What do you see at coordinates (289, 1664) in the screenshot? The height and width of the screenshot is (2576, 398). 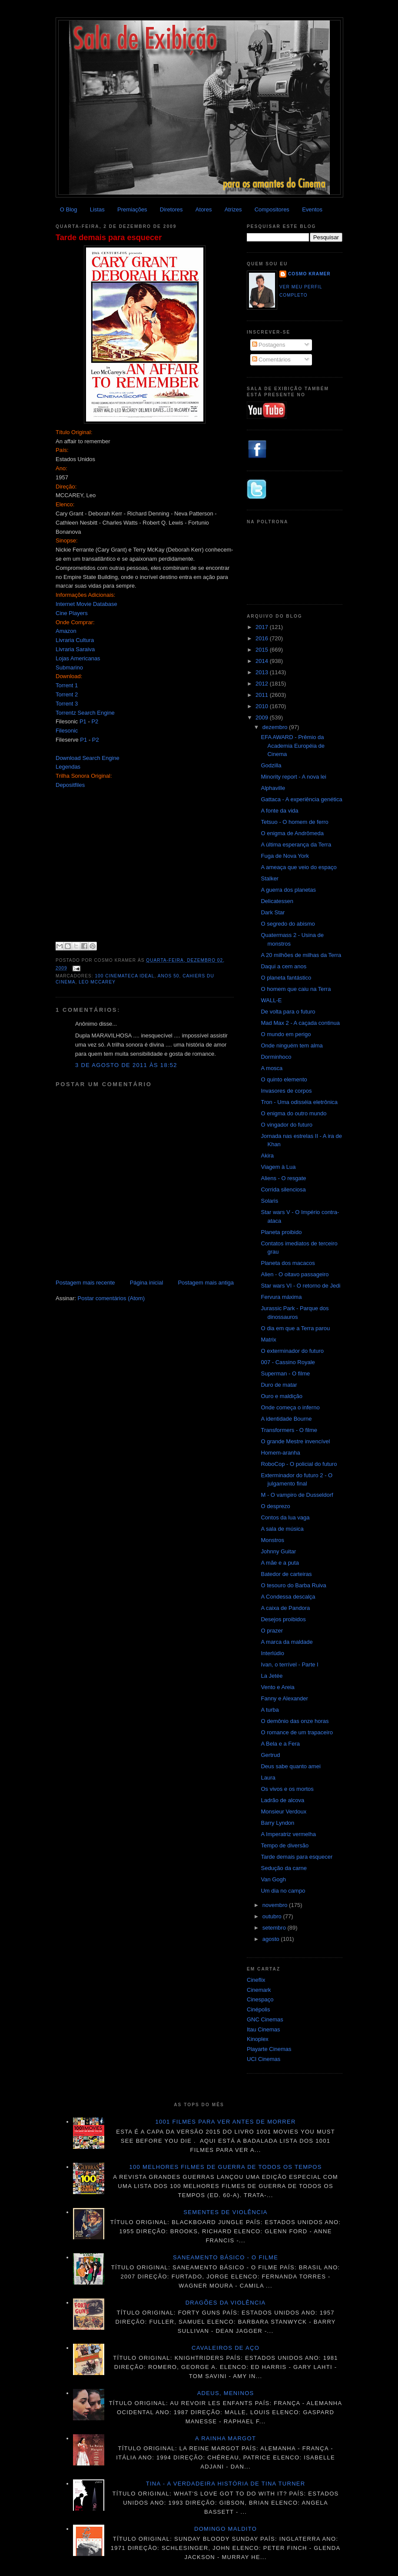 I see `Ivan, o terrível - Parte I` at bounding box center [289, 1664].